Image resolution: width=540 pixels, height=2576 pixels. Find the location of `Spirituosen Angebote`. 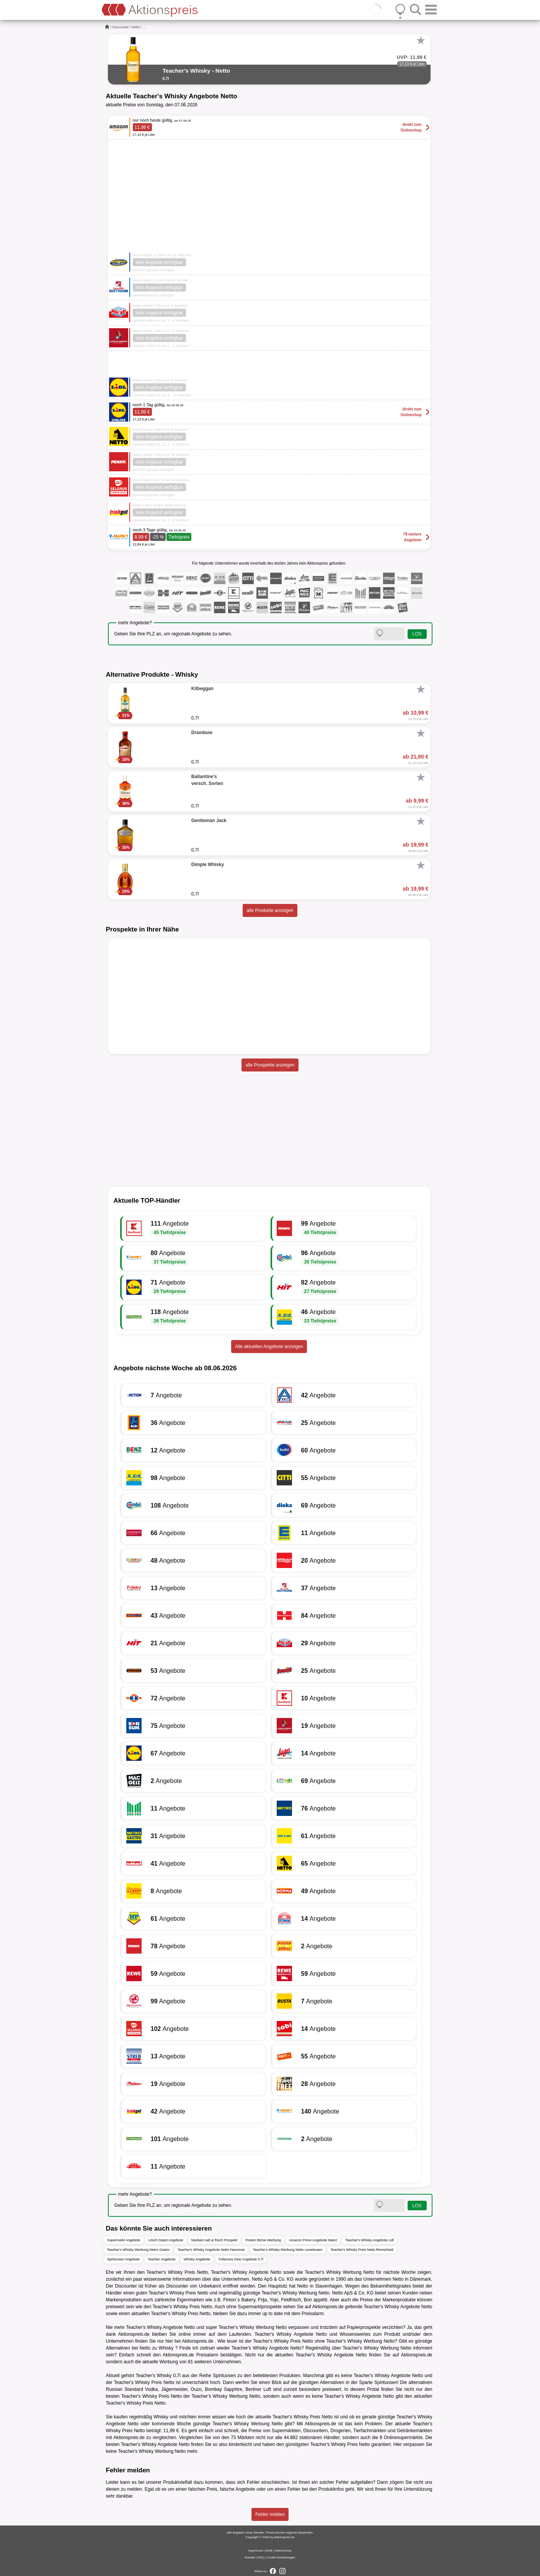

Spirituosen Angebote is located at coordinates (123, 2259).